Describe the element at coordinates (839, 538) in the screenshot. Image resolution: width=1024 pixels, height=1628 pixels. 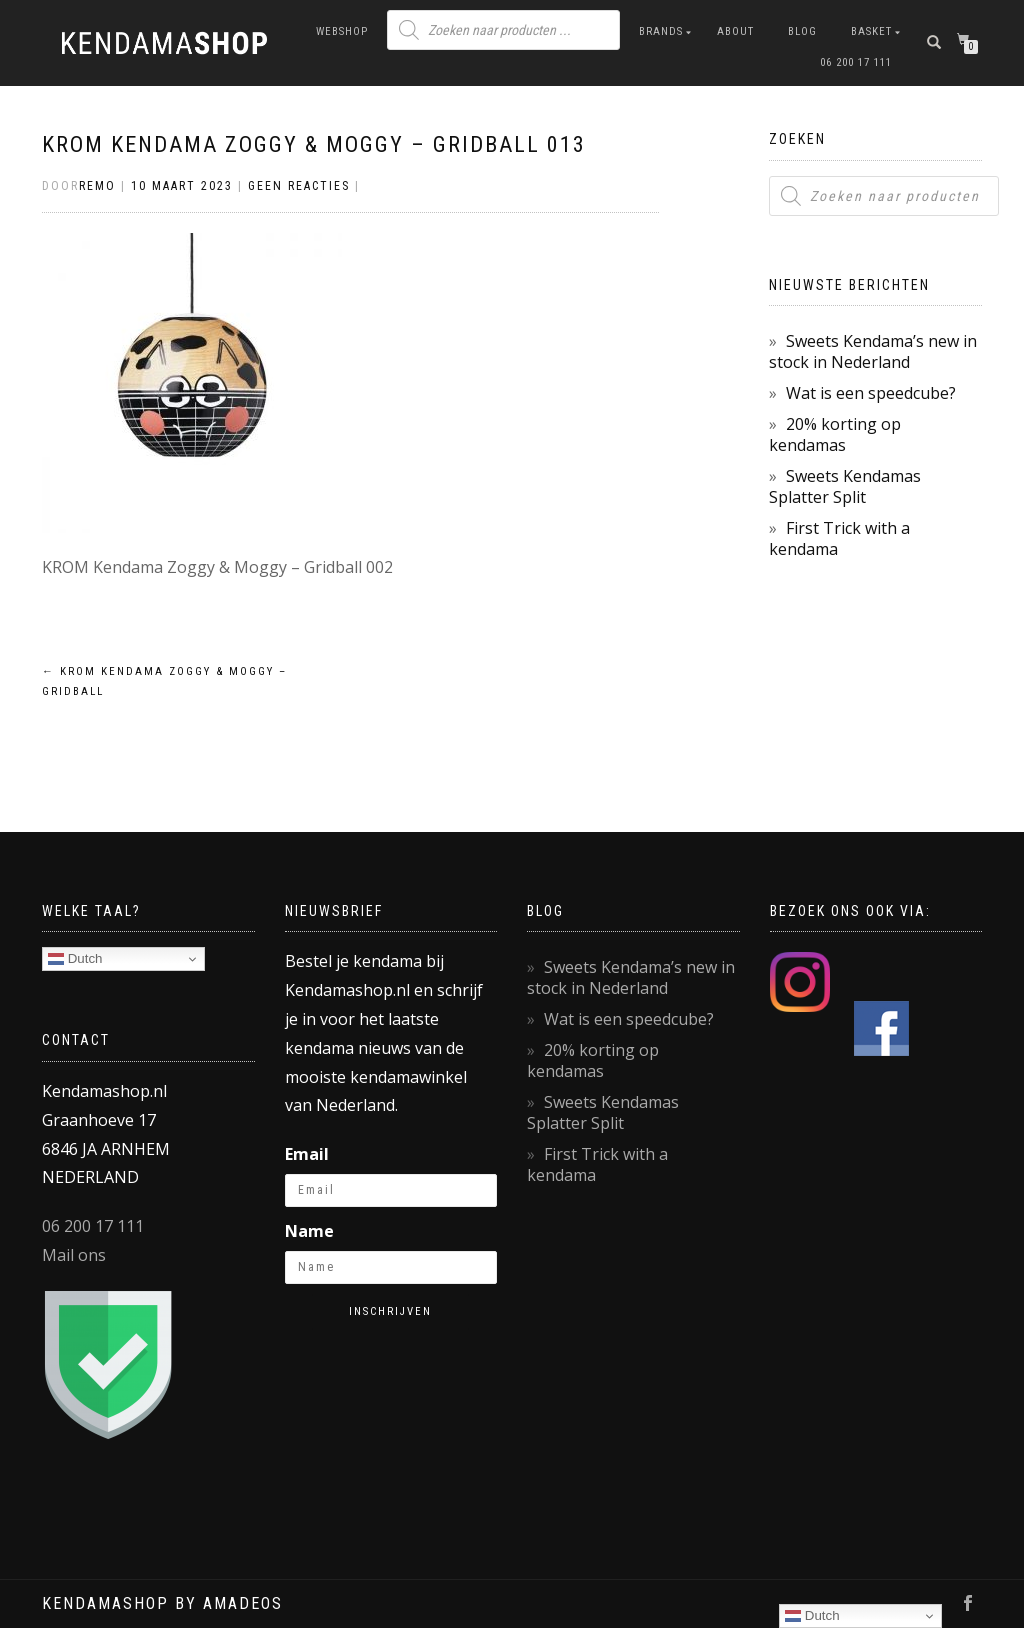
I see `First Trick with a kendama` at that location.